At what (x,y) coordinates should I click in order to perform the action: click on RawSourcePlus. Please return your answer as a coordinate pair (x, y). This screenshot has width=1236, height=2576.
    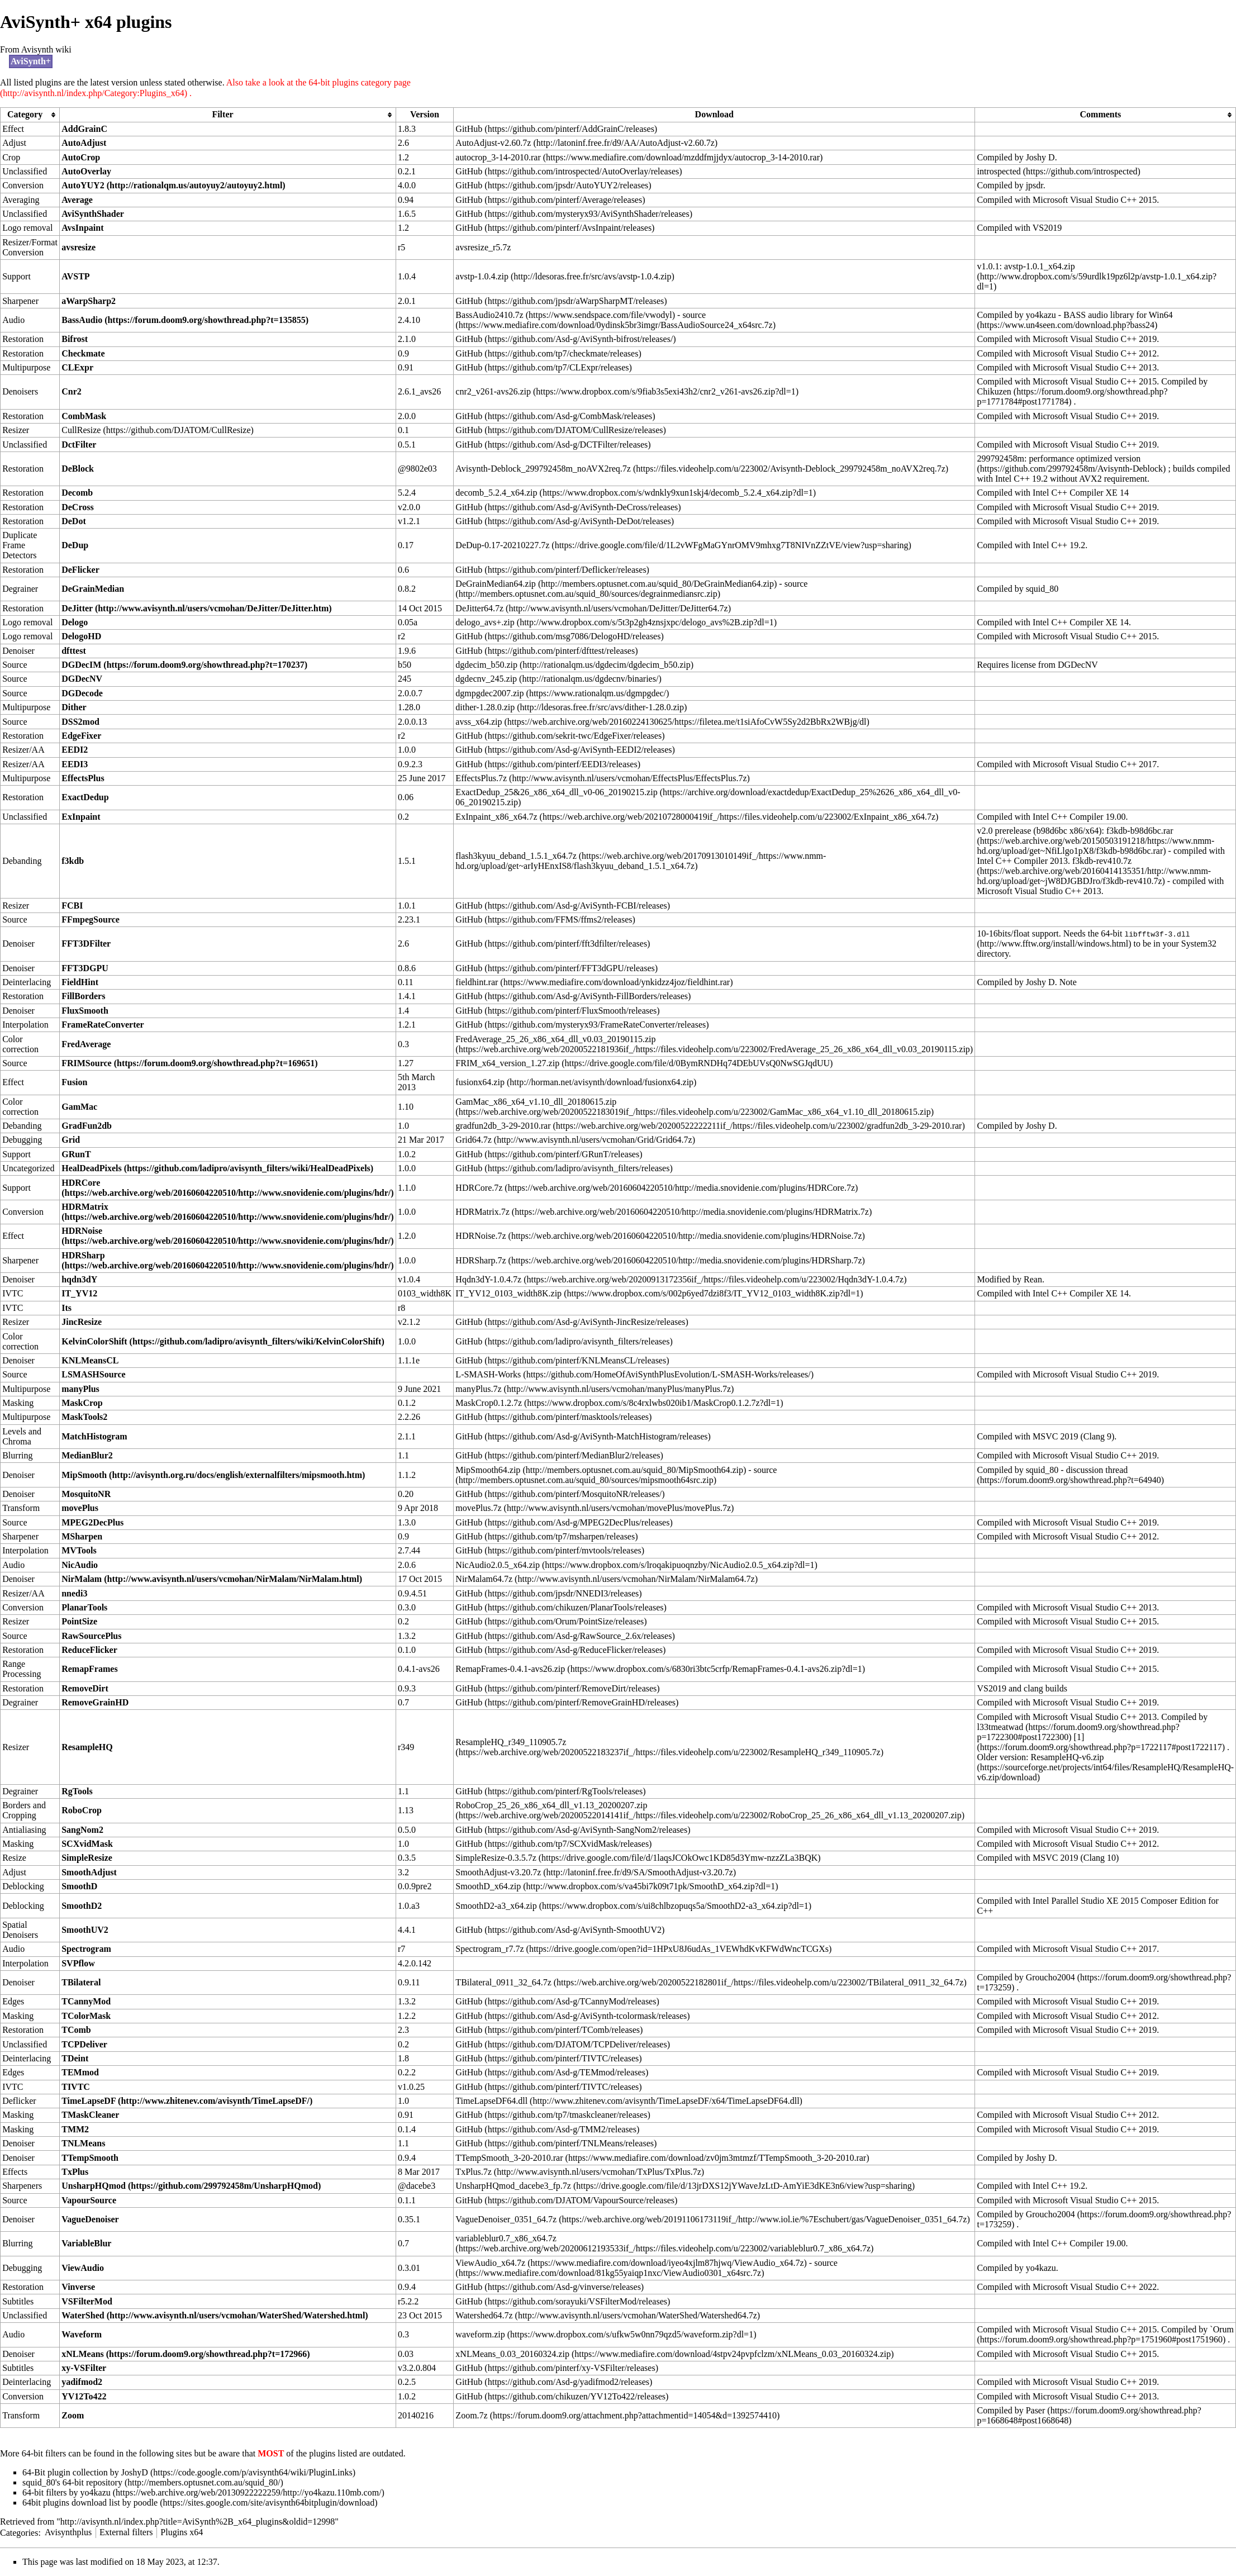
    Looking at the image, I should click on (91, 1636).